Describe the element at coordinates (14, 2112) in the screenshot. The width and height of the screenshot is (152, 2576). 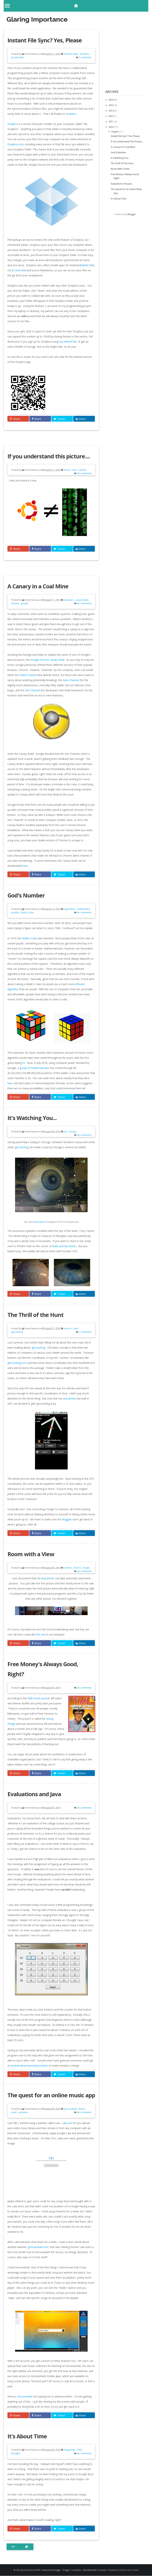
I see `music` at that location.